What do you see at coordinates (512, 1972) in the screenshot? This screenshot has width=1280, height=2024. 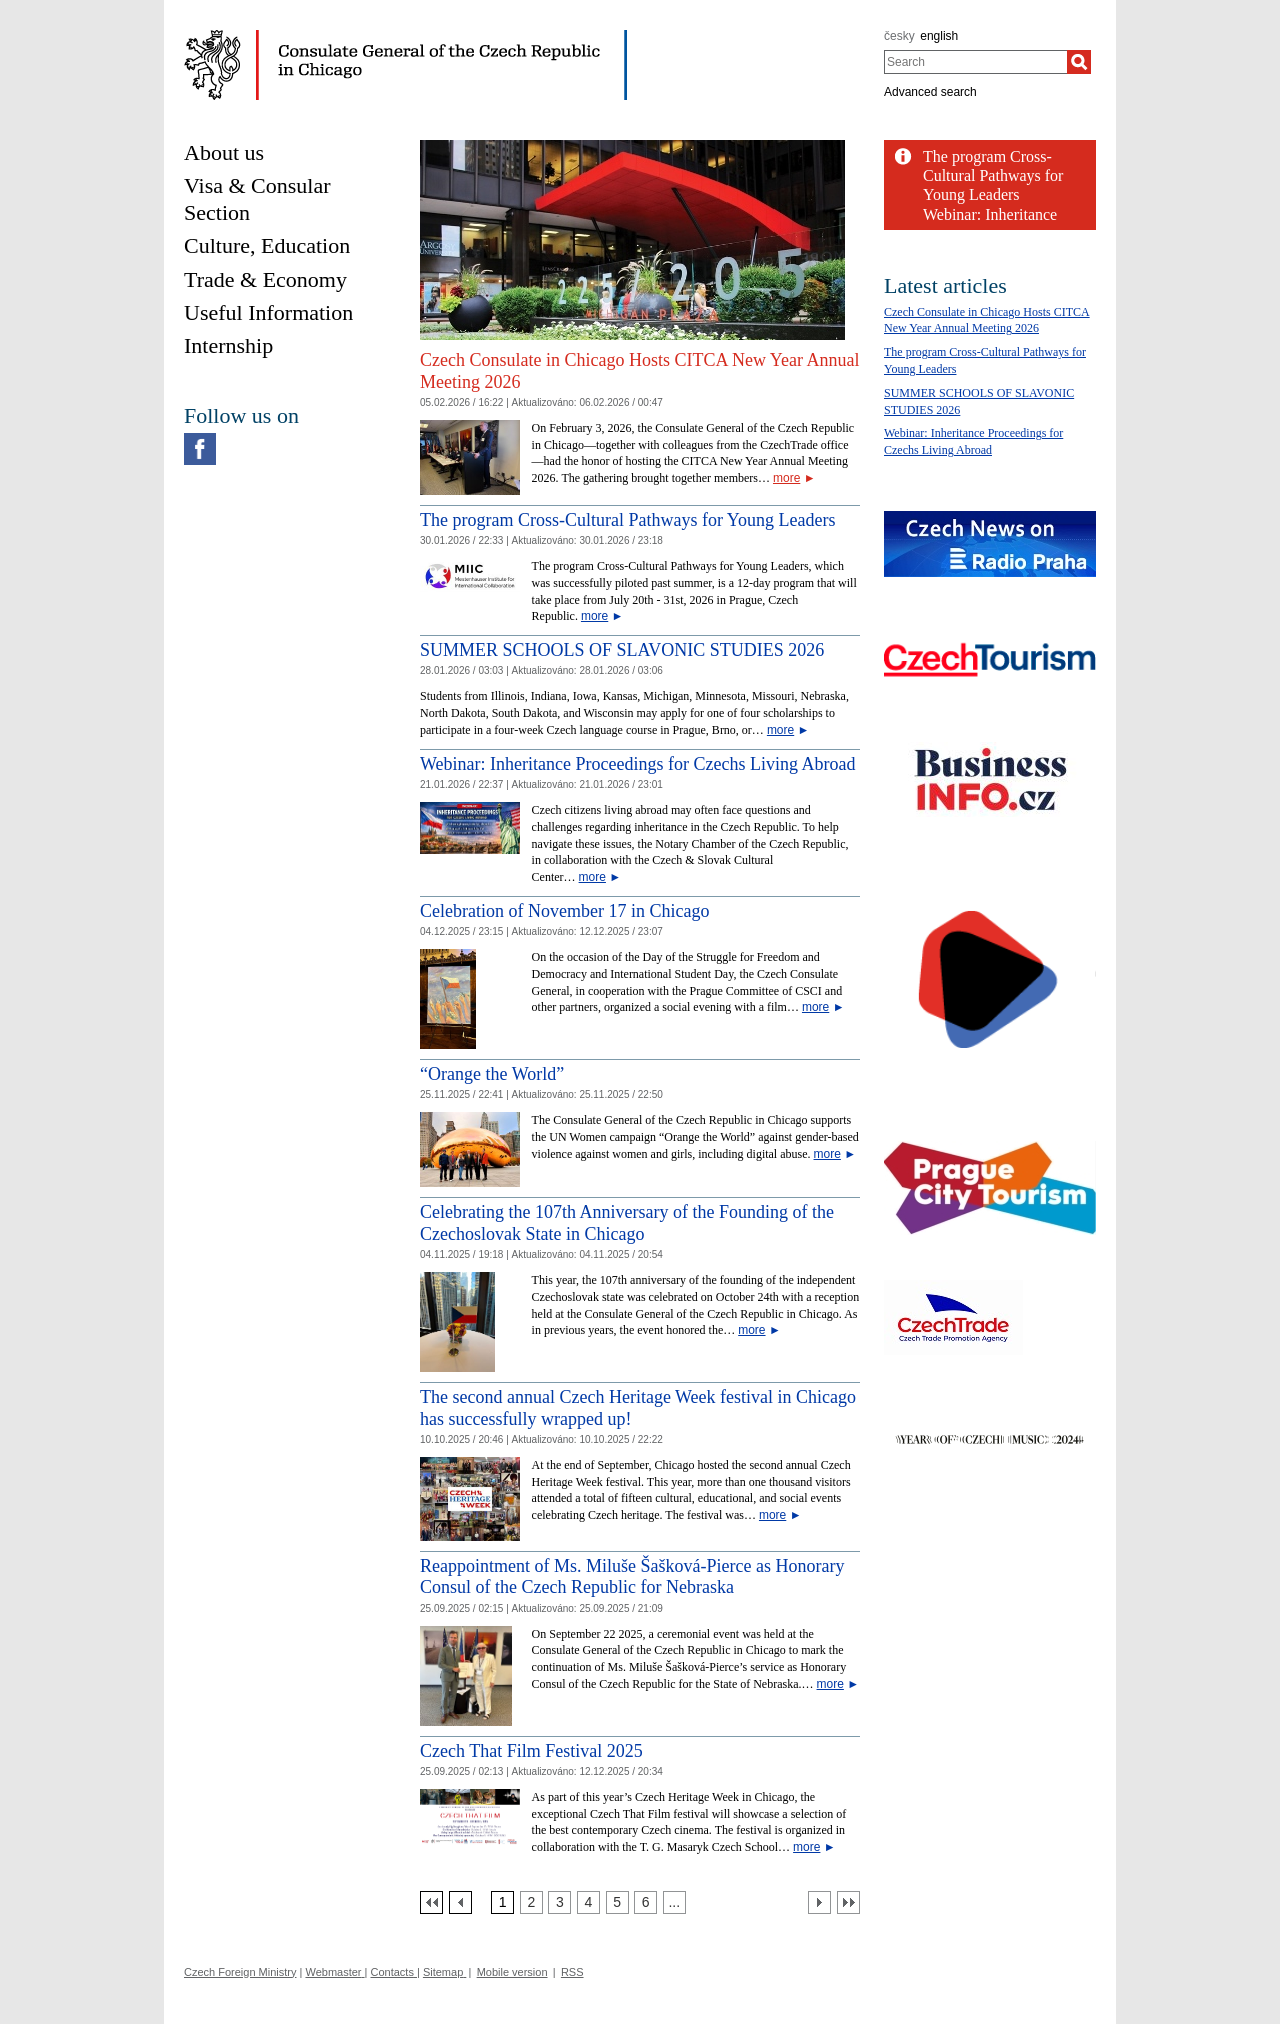 I see `Mobile version` at bounding box center [512, 1972].